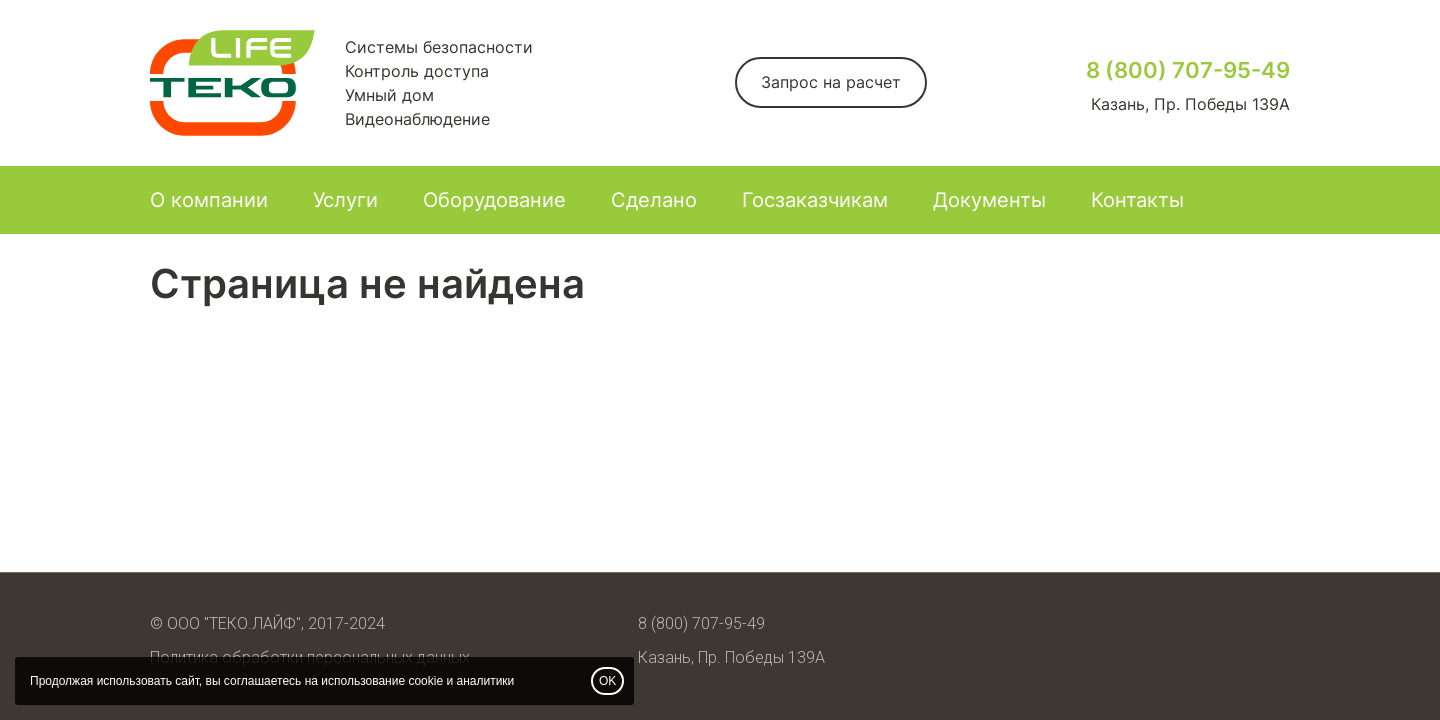 This screenshot has width=1440, height=720. I want to click on Контакты, so click(1137, 200).